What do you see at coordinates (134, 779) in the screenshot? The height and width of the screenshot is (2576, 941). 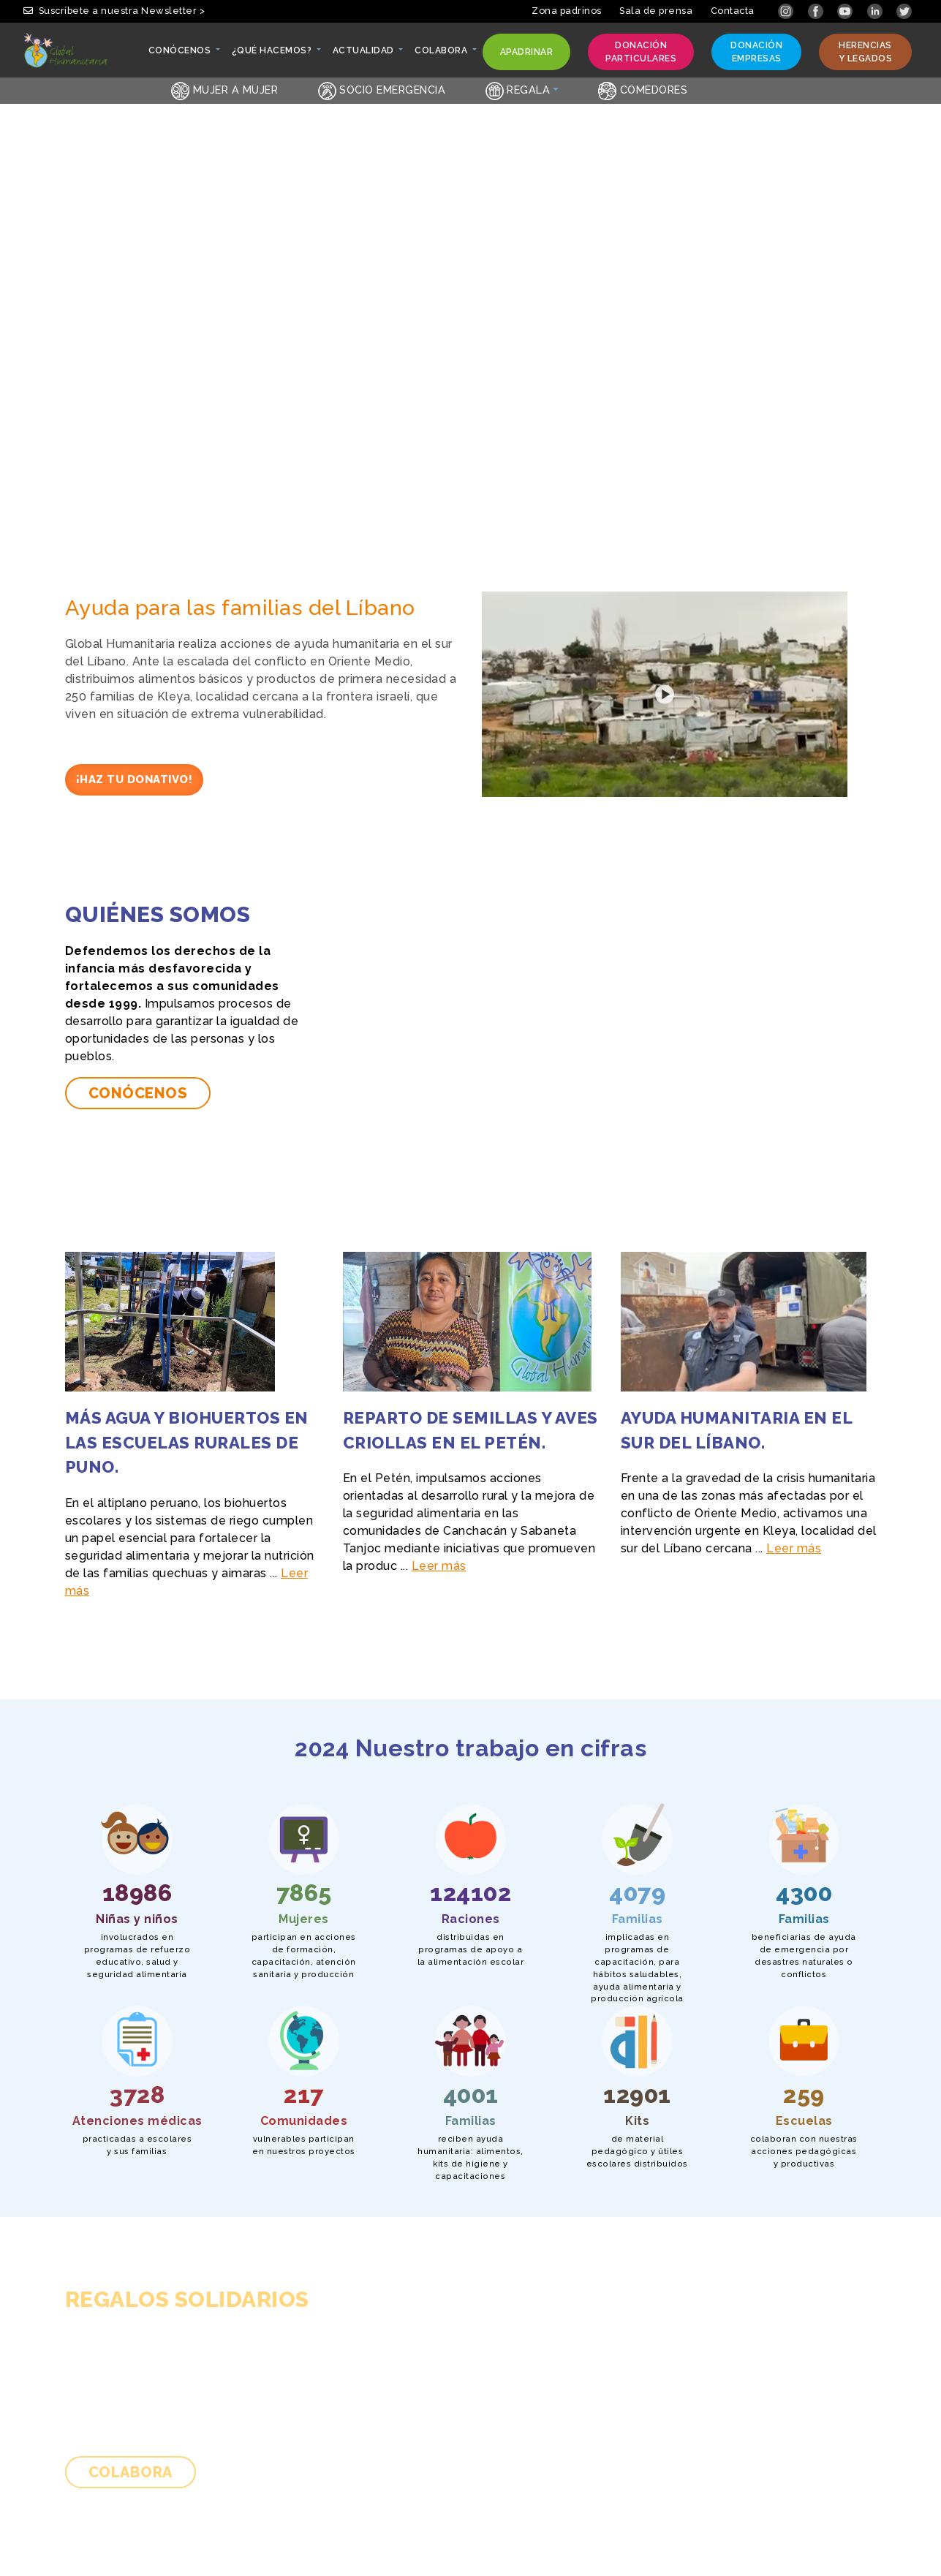 I see `¡Haz tu donativo!` at bounding box center [134, 779].